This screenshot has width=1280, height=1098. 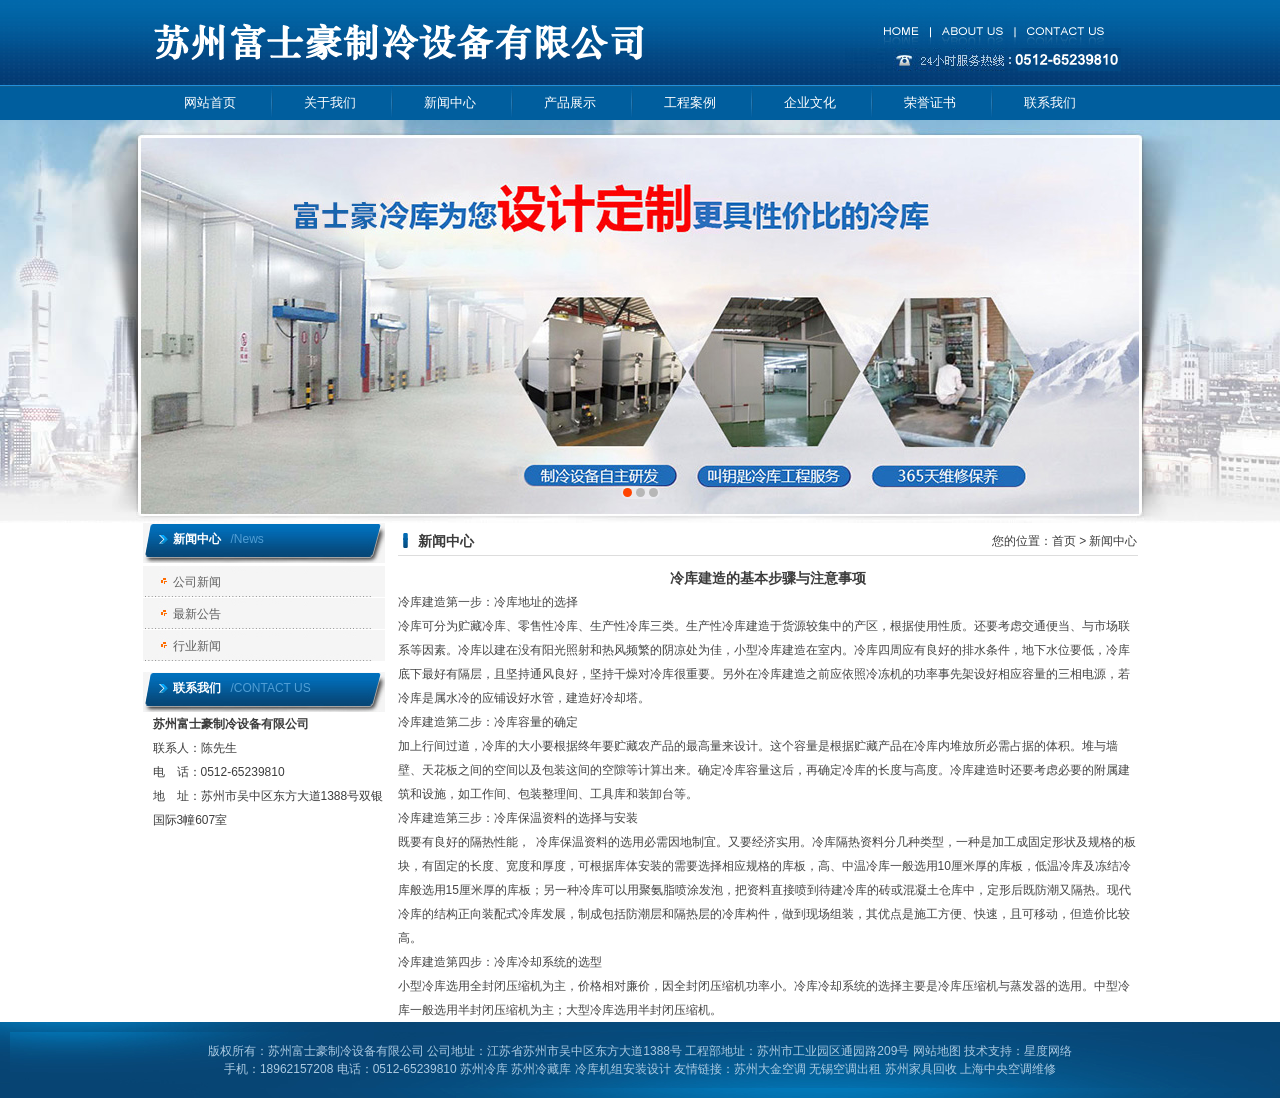 What do you see at coordinates (570, 102) in the screenshot?
I see `产品展示` at bounding box center [570, 102].